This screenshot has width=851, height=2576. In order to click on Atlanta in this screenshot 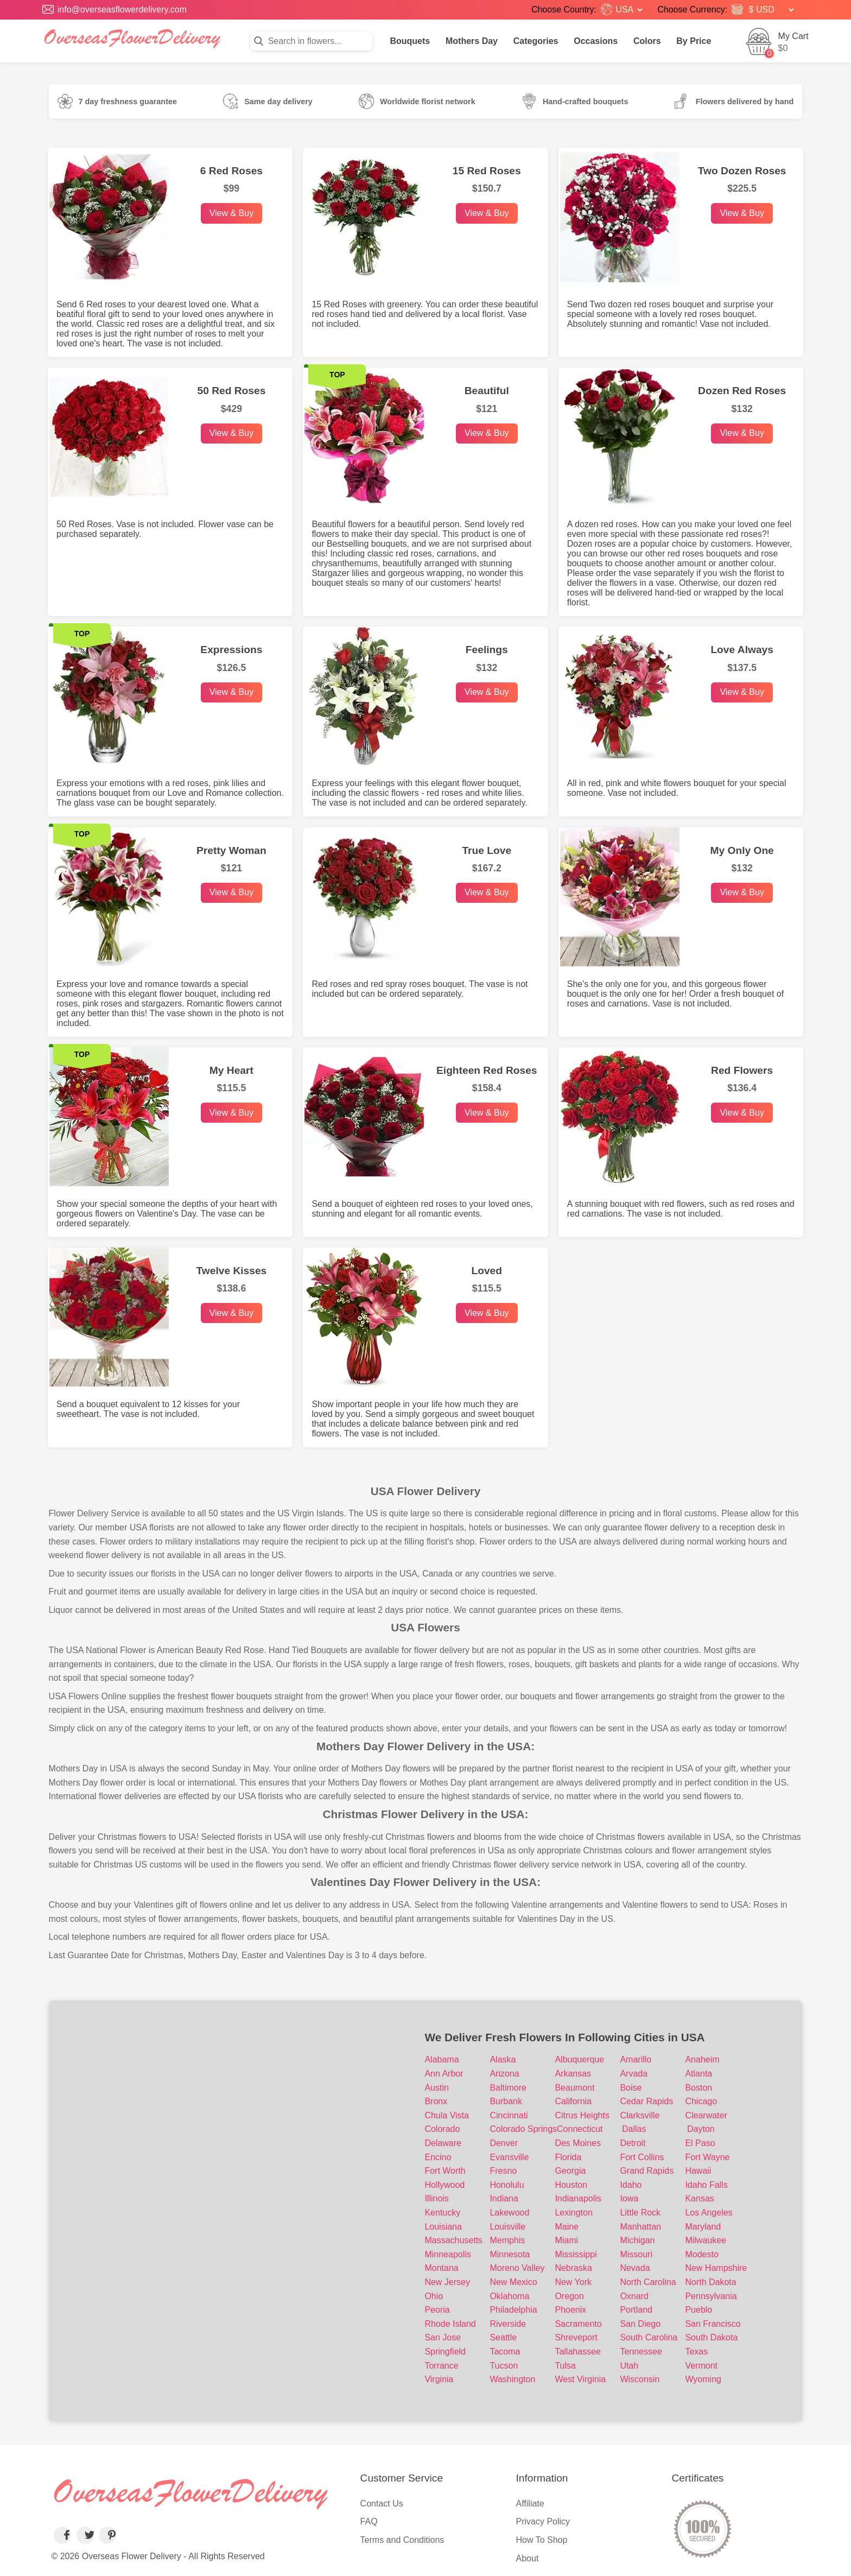, I will do `click(698, 2073)`.